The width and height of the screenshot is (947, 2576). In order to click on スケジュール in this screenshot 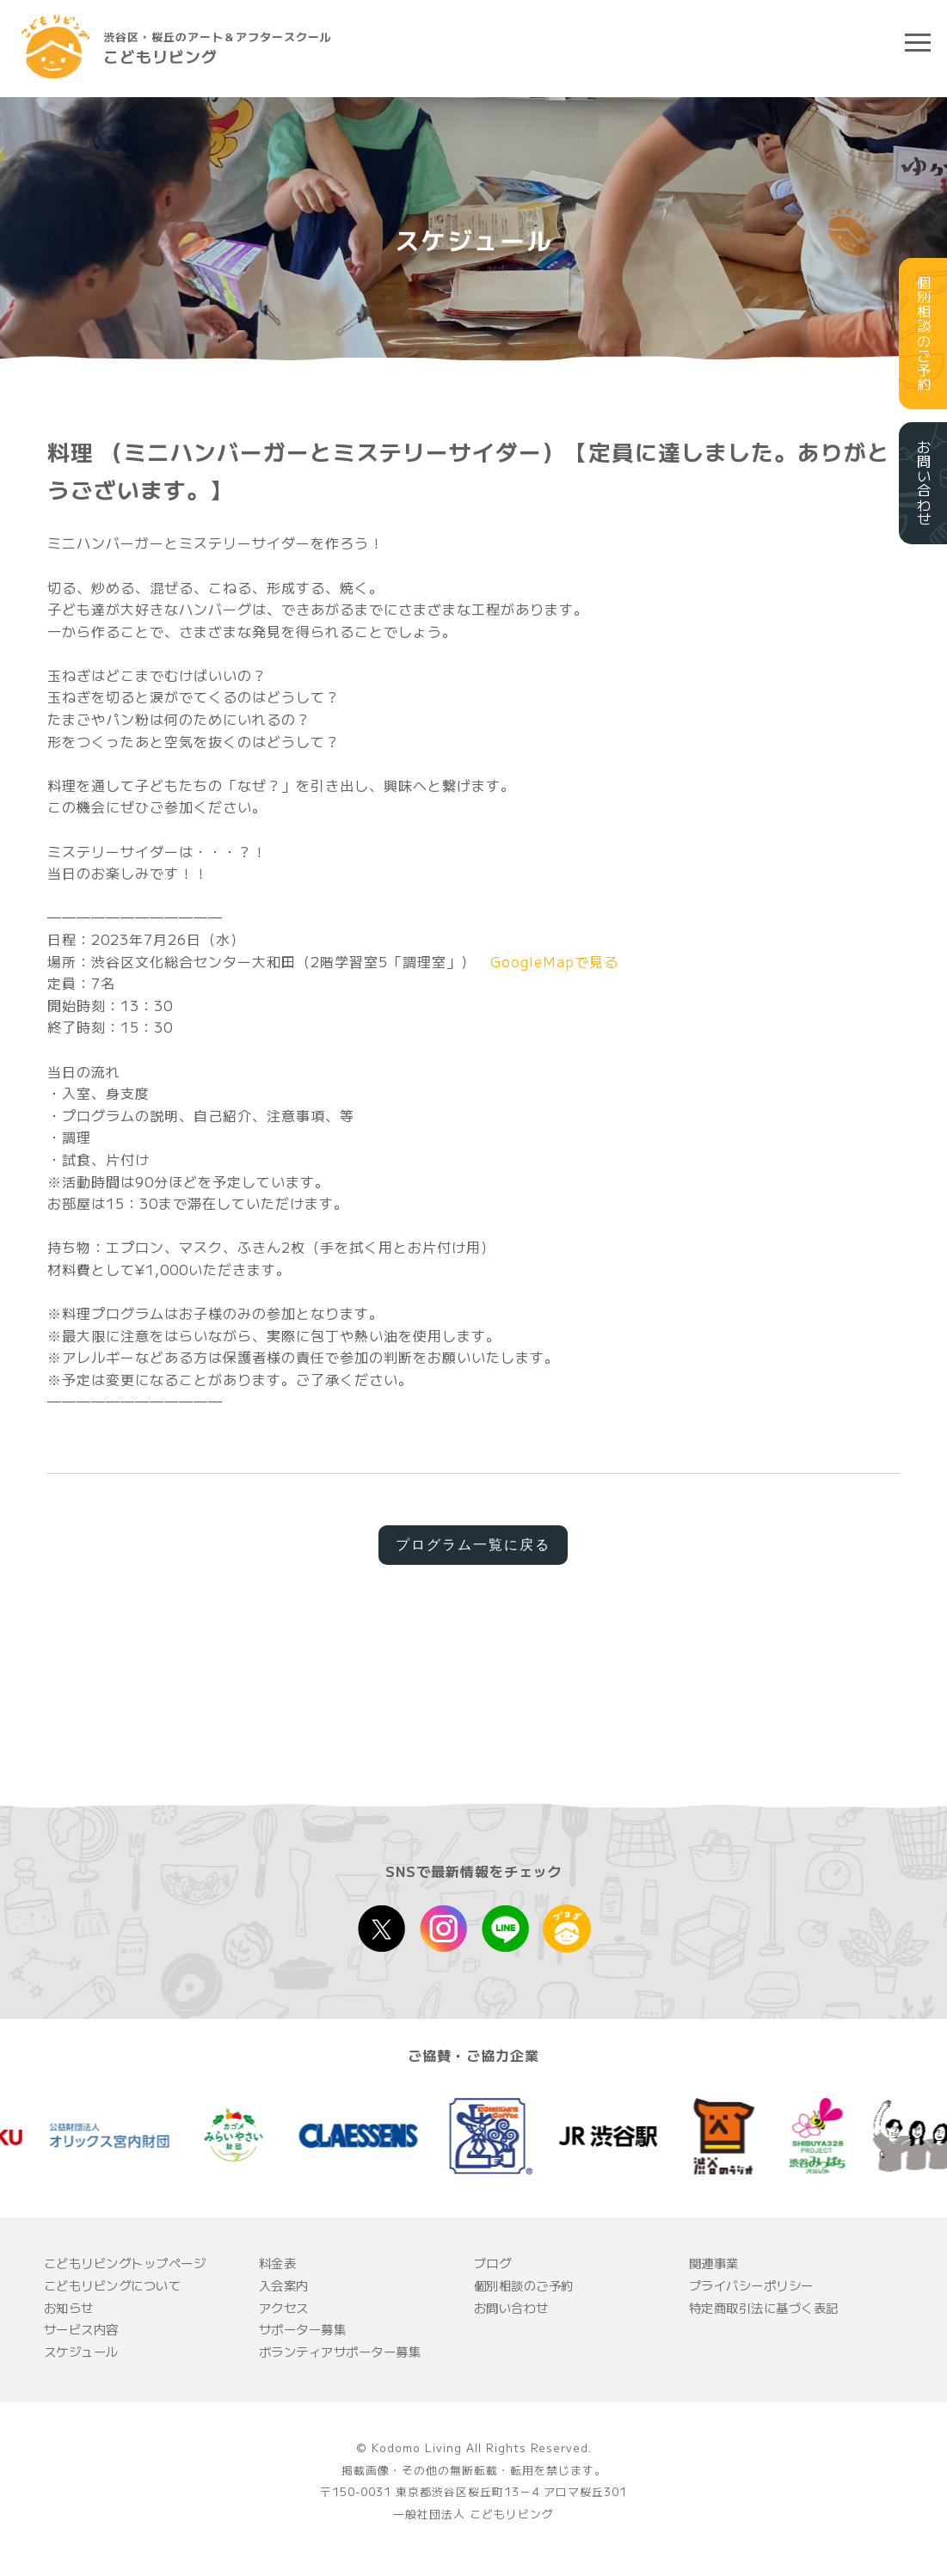, I will do `click(81, 2351)`.